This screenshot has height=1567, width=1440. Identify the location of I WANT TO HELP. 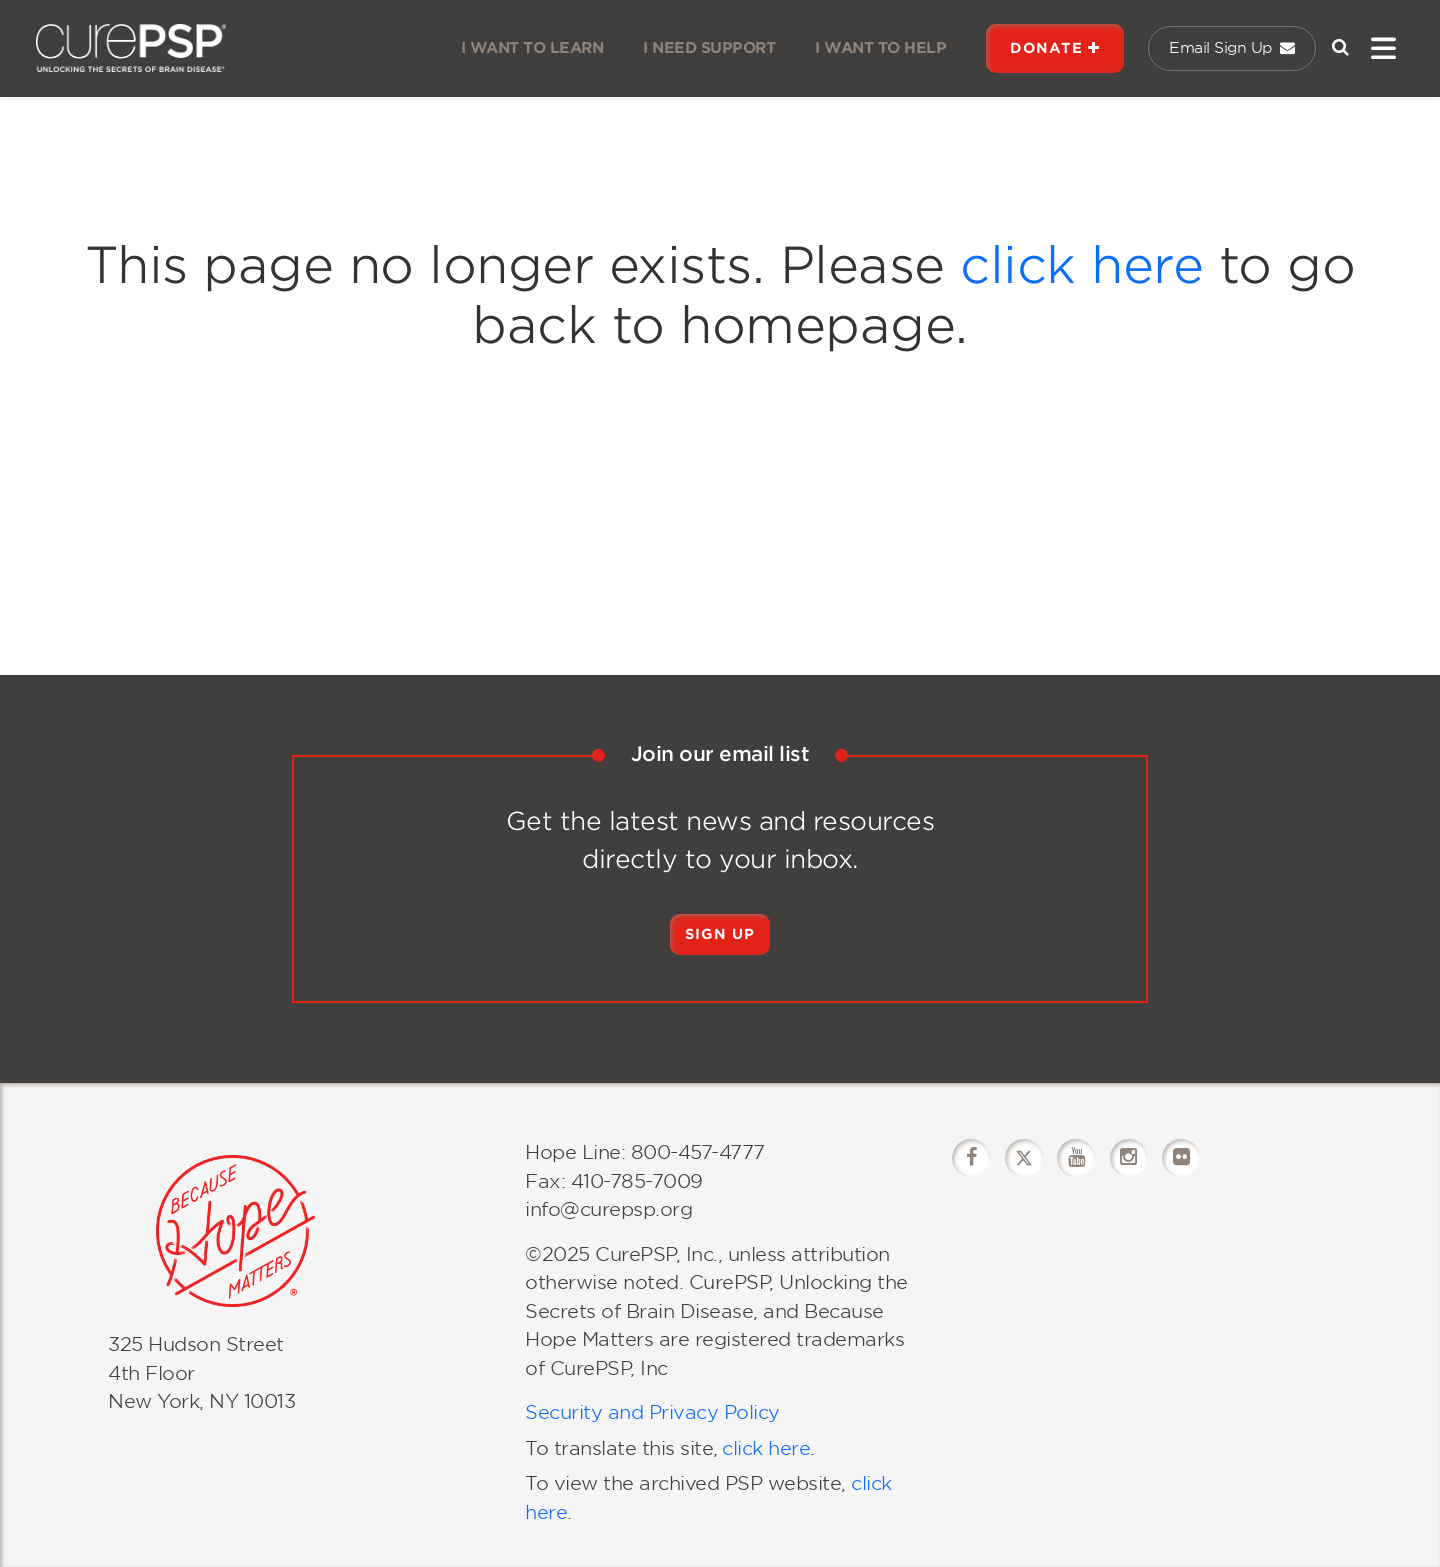
(880, 48).